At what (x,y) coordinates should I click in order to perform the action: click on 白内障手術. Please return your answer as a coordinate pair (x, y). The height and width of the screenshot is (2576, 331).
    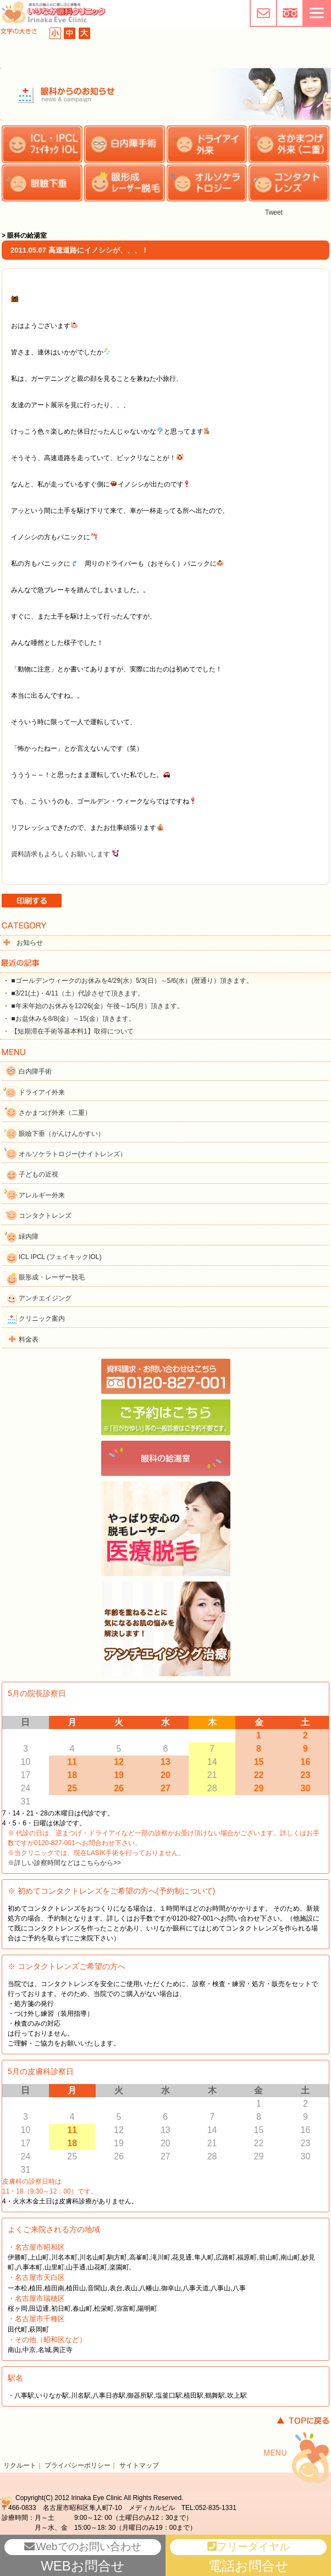
    Looking at the image, I should click on (35, 1071).